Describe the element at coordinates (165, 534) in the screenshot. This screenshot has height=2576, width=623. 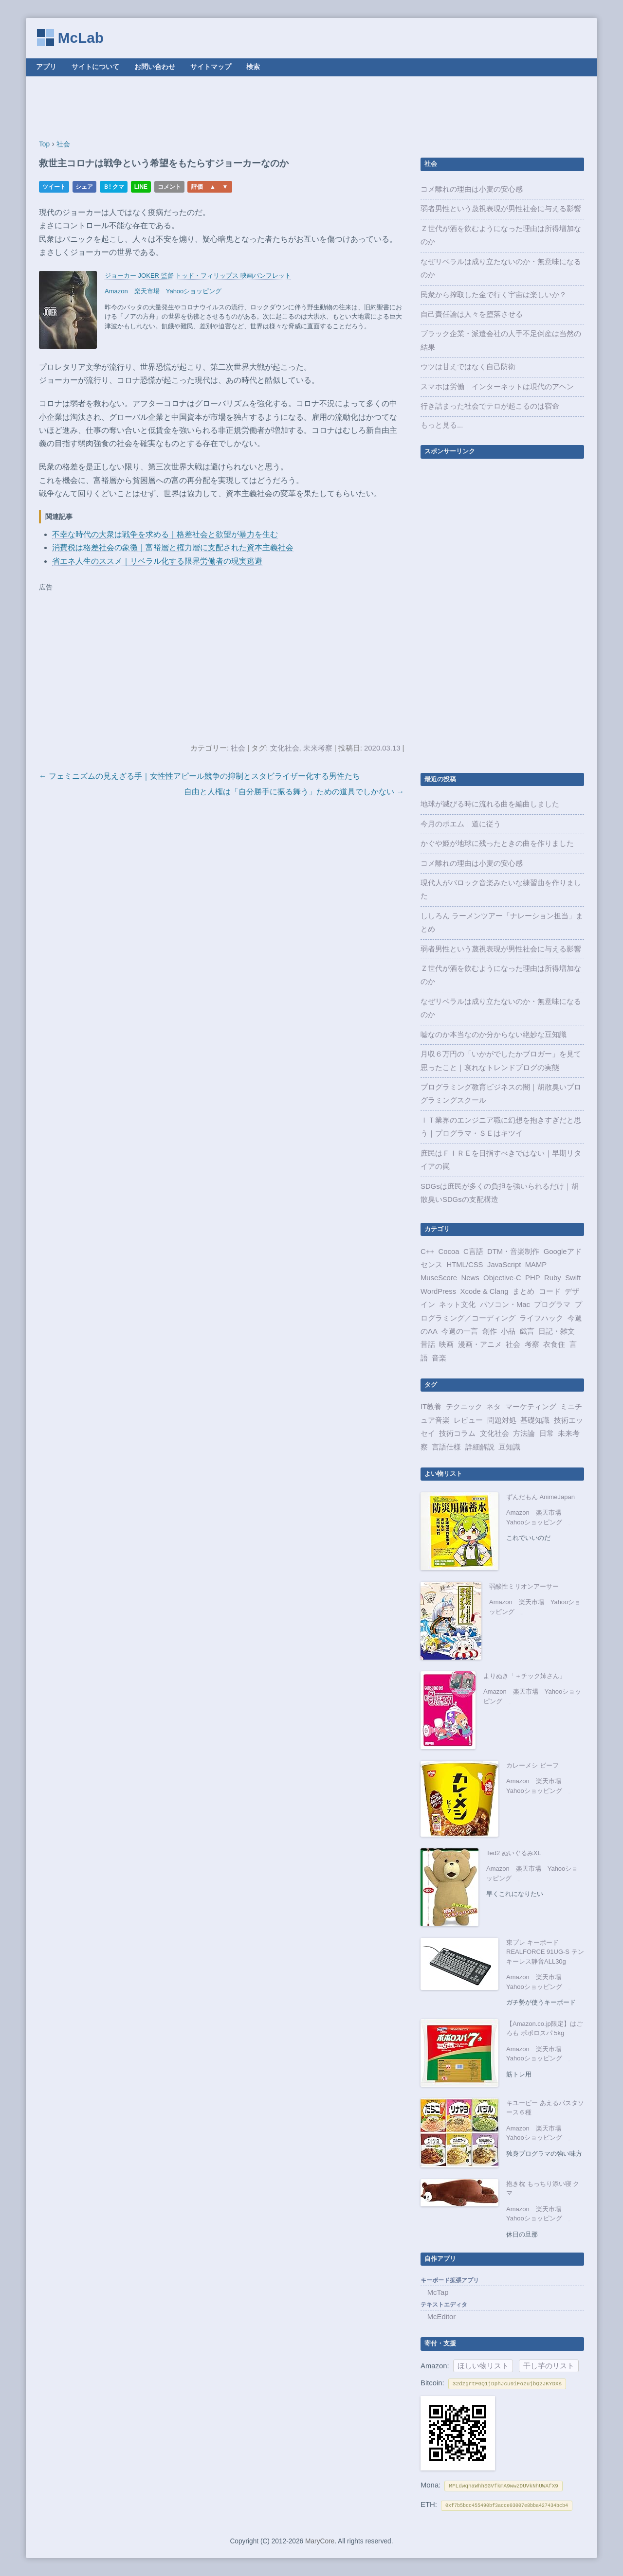
I see `不幸な時代の大衆は戦争を求める｜格差社会と欲望が暴力を生む` at that location.